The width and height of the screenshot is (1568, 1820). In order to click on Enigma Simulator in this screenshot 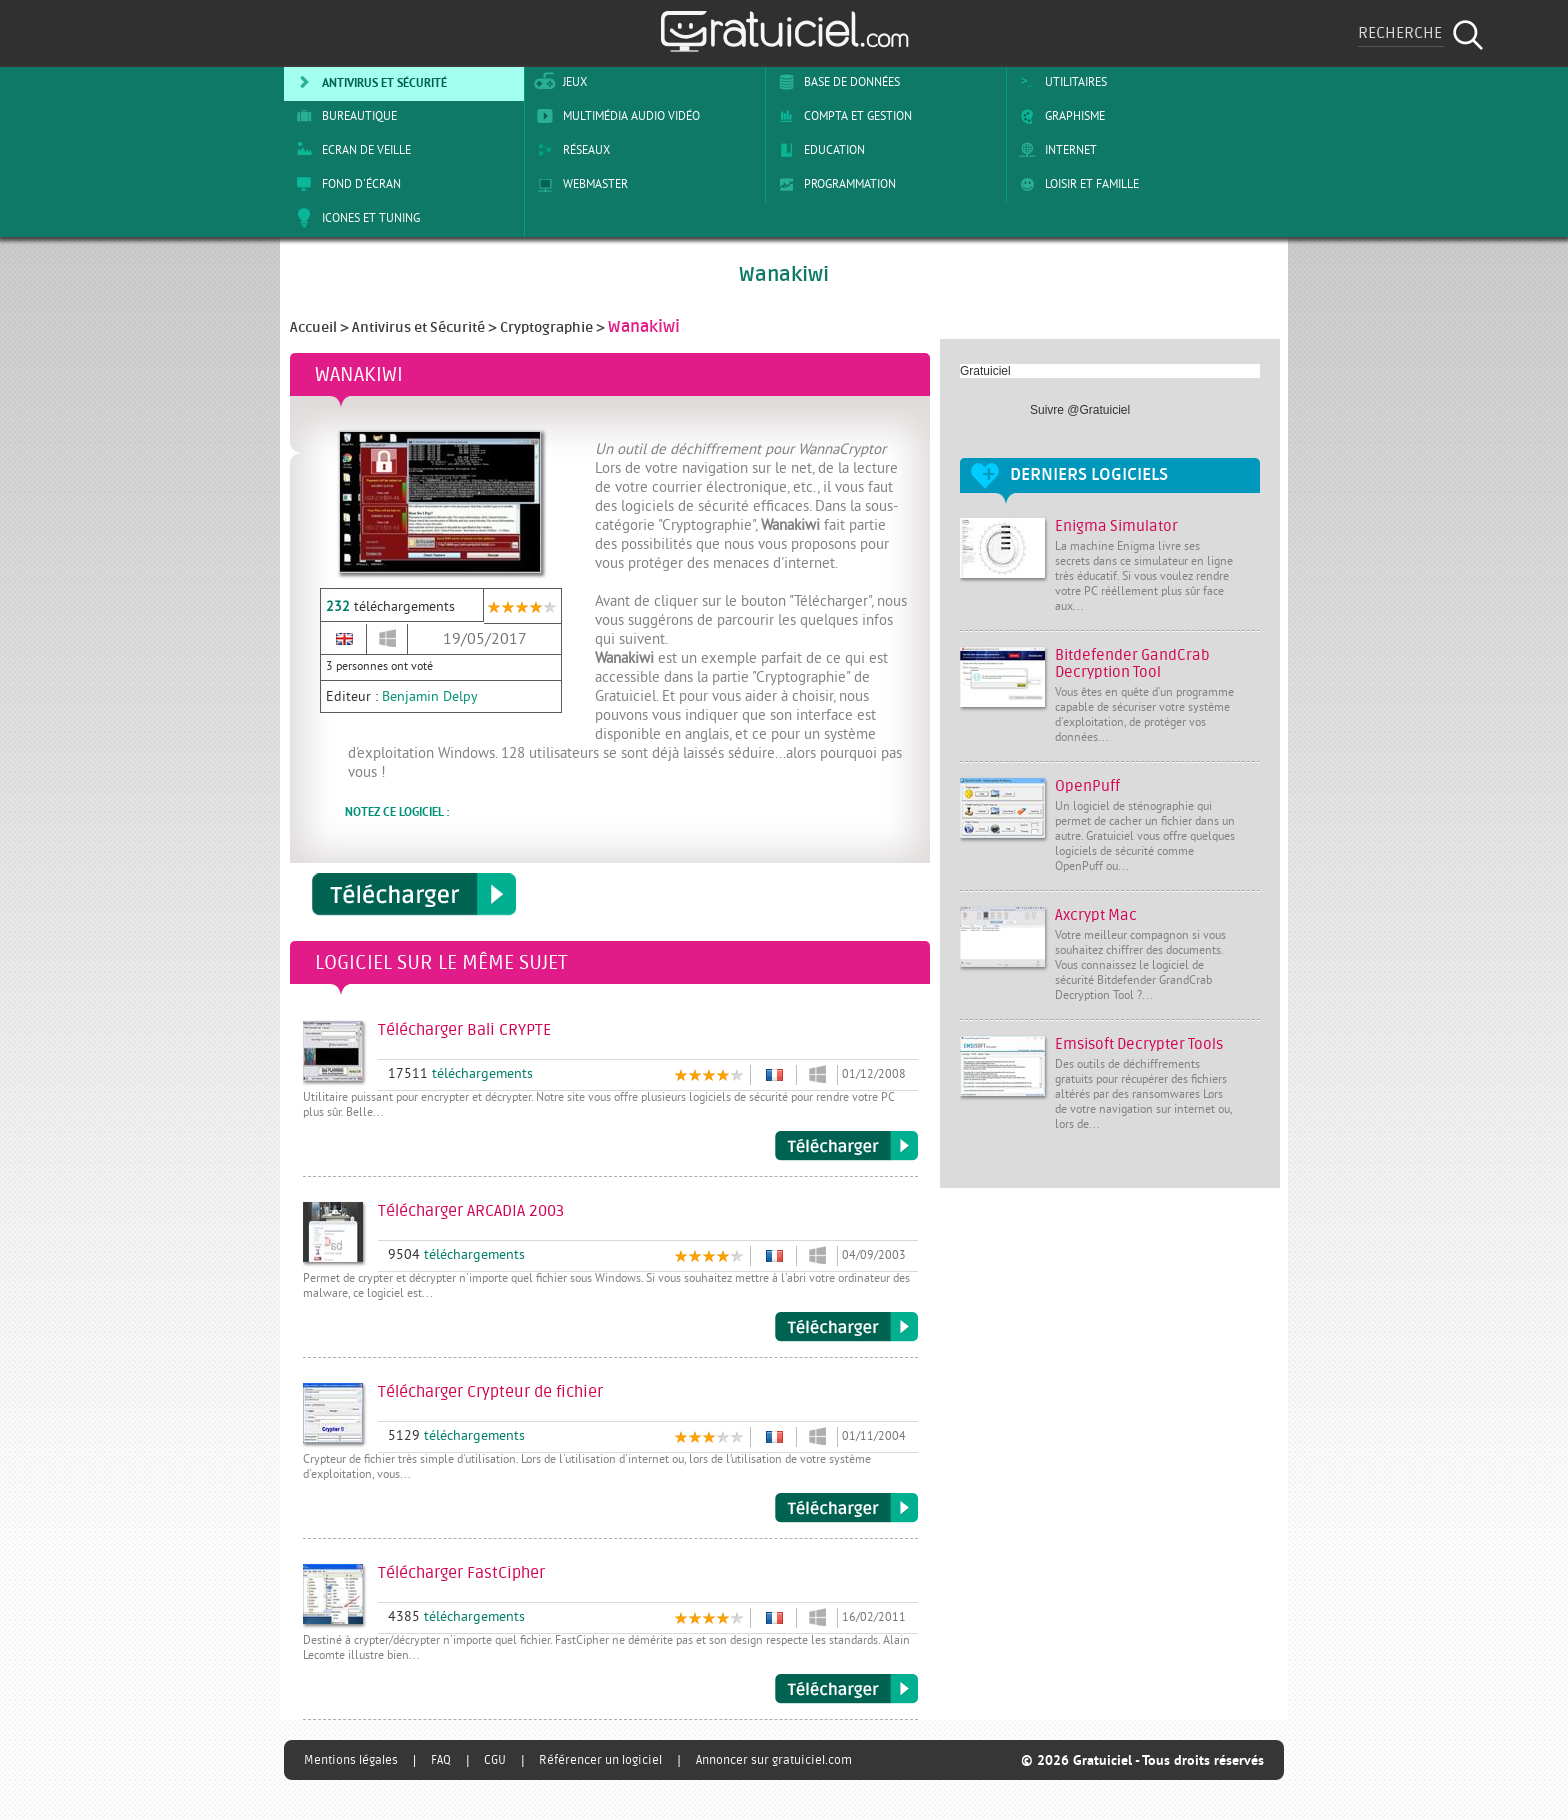, I will do `click(1116, 526)`.